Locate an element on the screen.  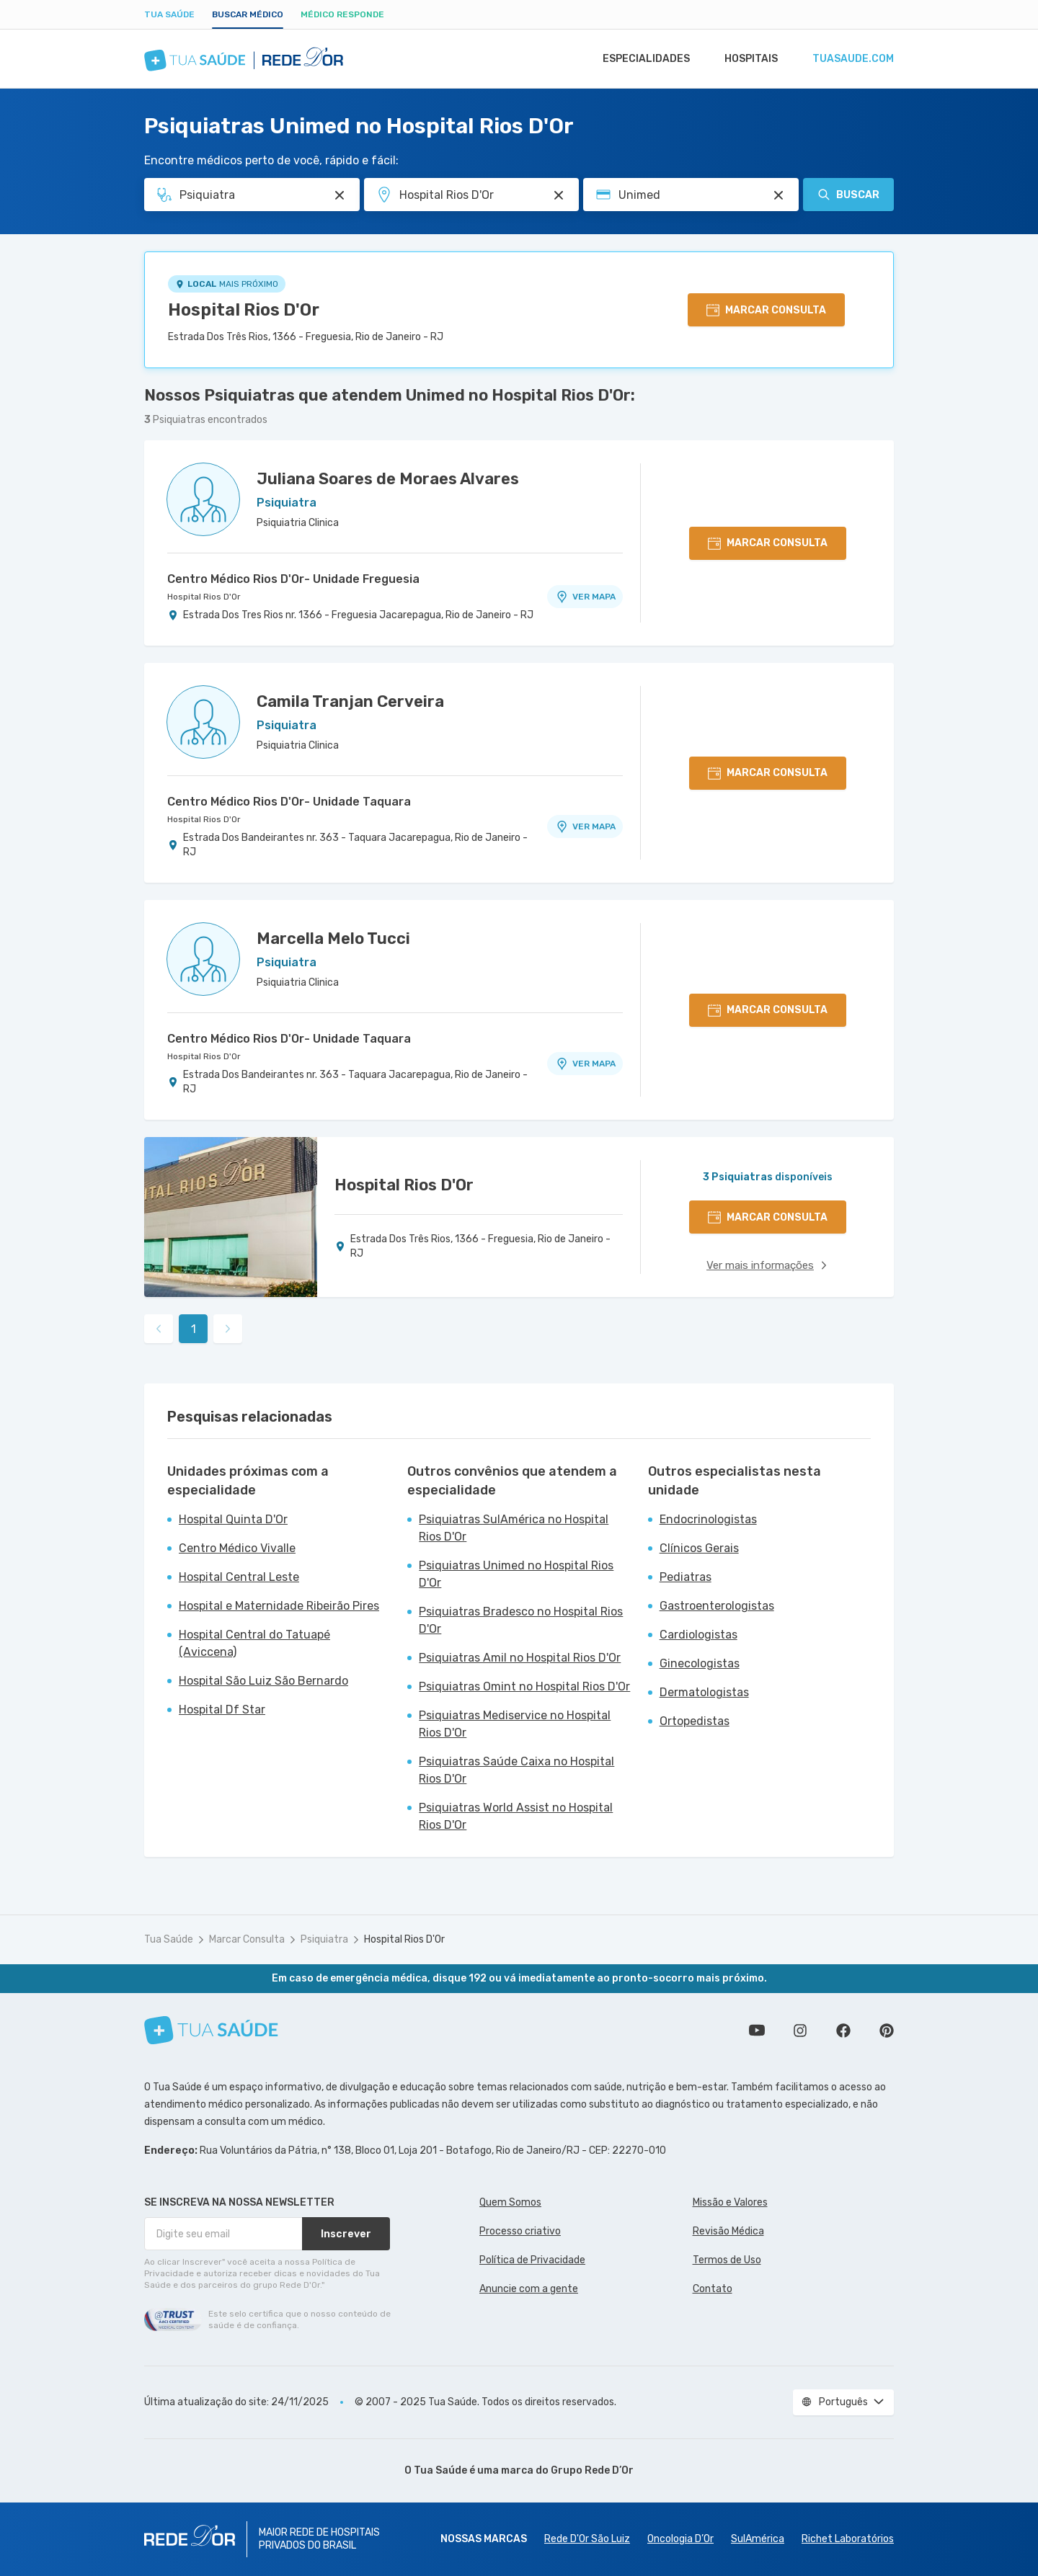
Psiquiatras Saúde Caixa no Hospital Rios D'Or is located at coordinates (516, 1770).